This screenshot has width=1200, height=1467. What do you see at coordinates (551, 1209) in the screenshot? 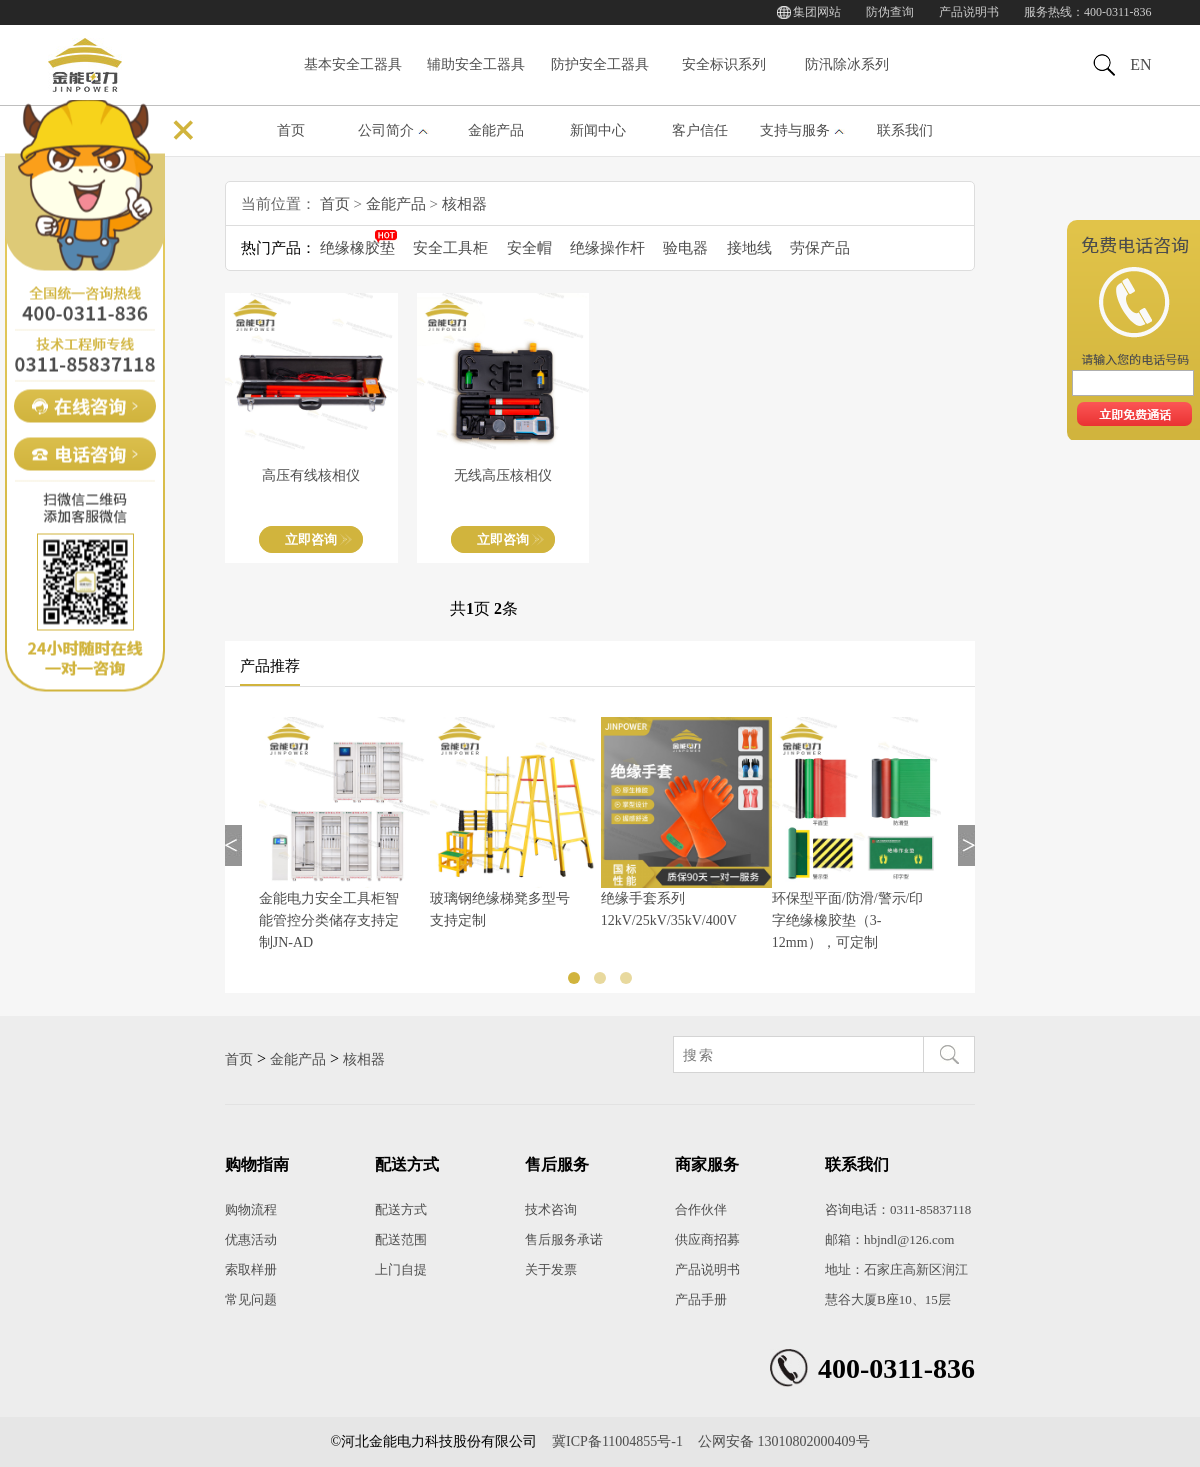
I see `技术咨询` at bounding box center [551, 1209].